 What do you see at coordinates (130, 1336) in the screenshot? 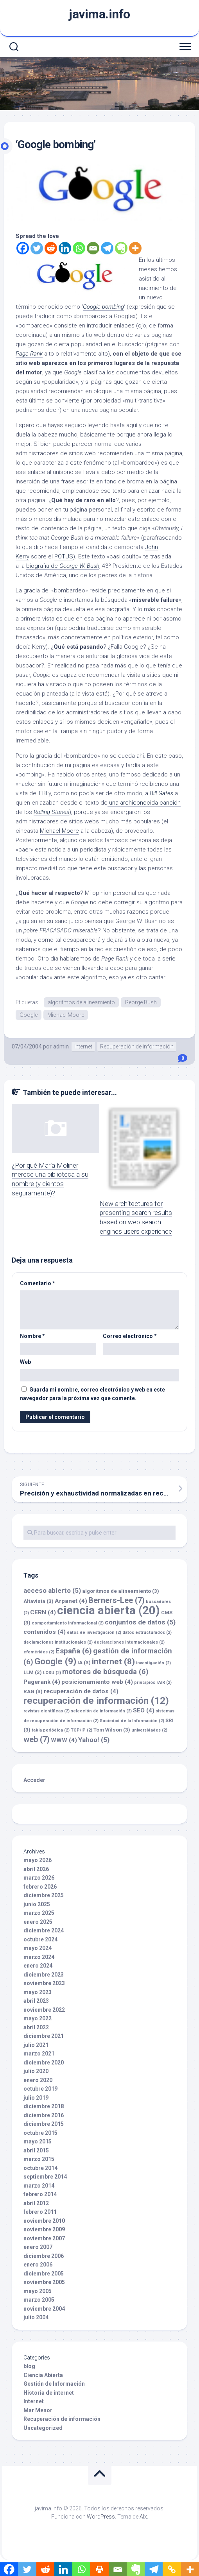
I see `Correo electrónico` at bounding box center [130, 1336].